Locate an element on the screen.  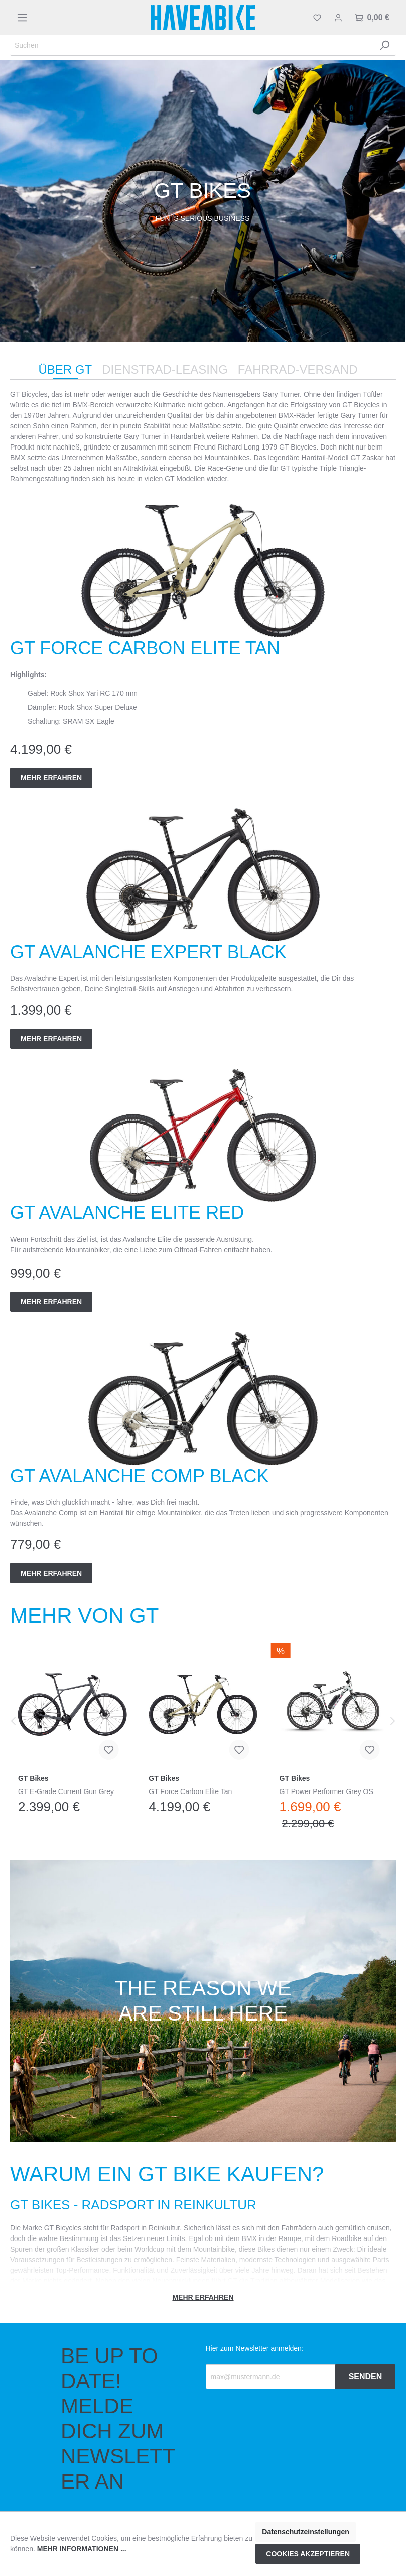
Mehr erfahren is located at coordinates (51, 778).